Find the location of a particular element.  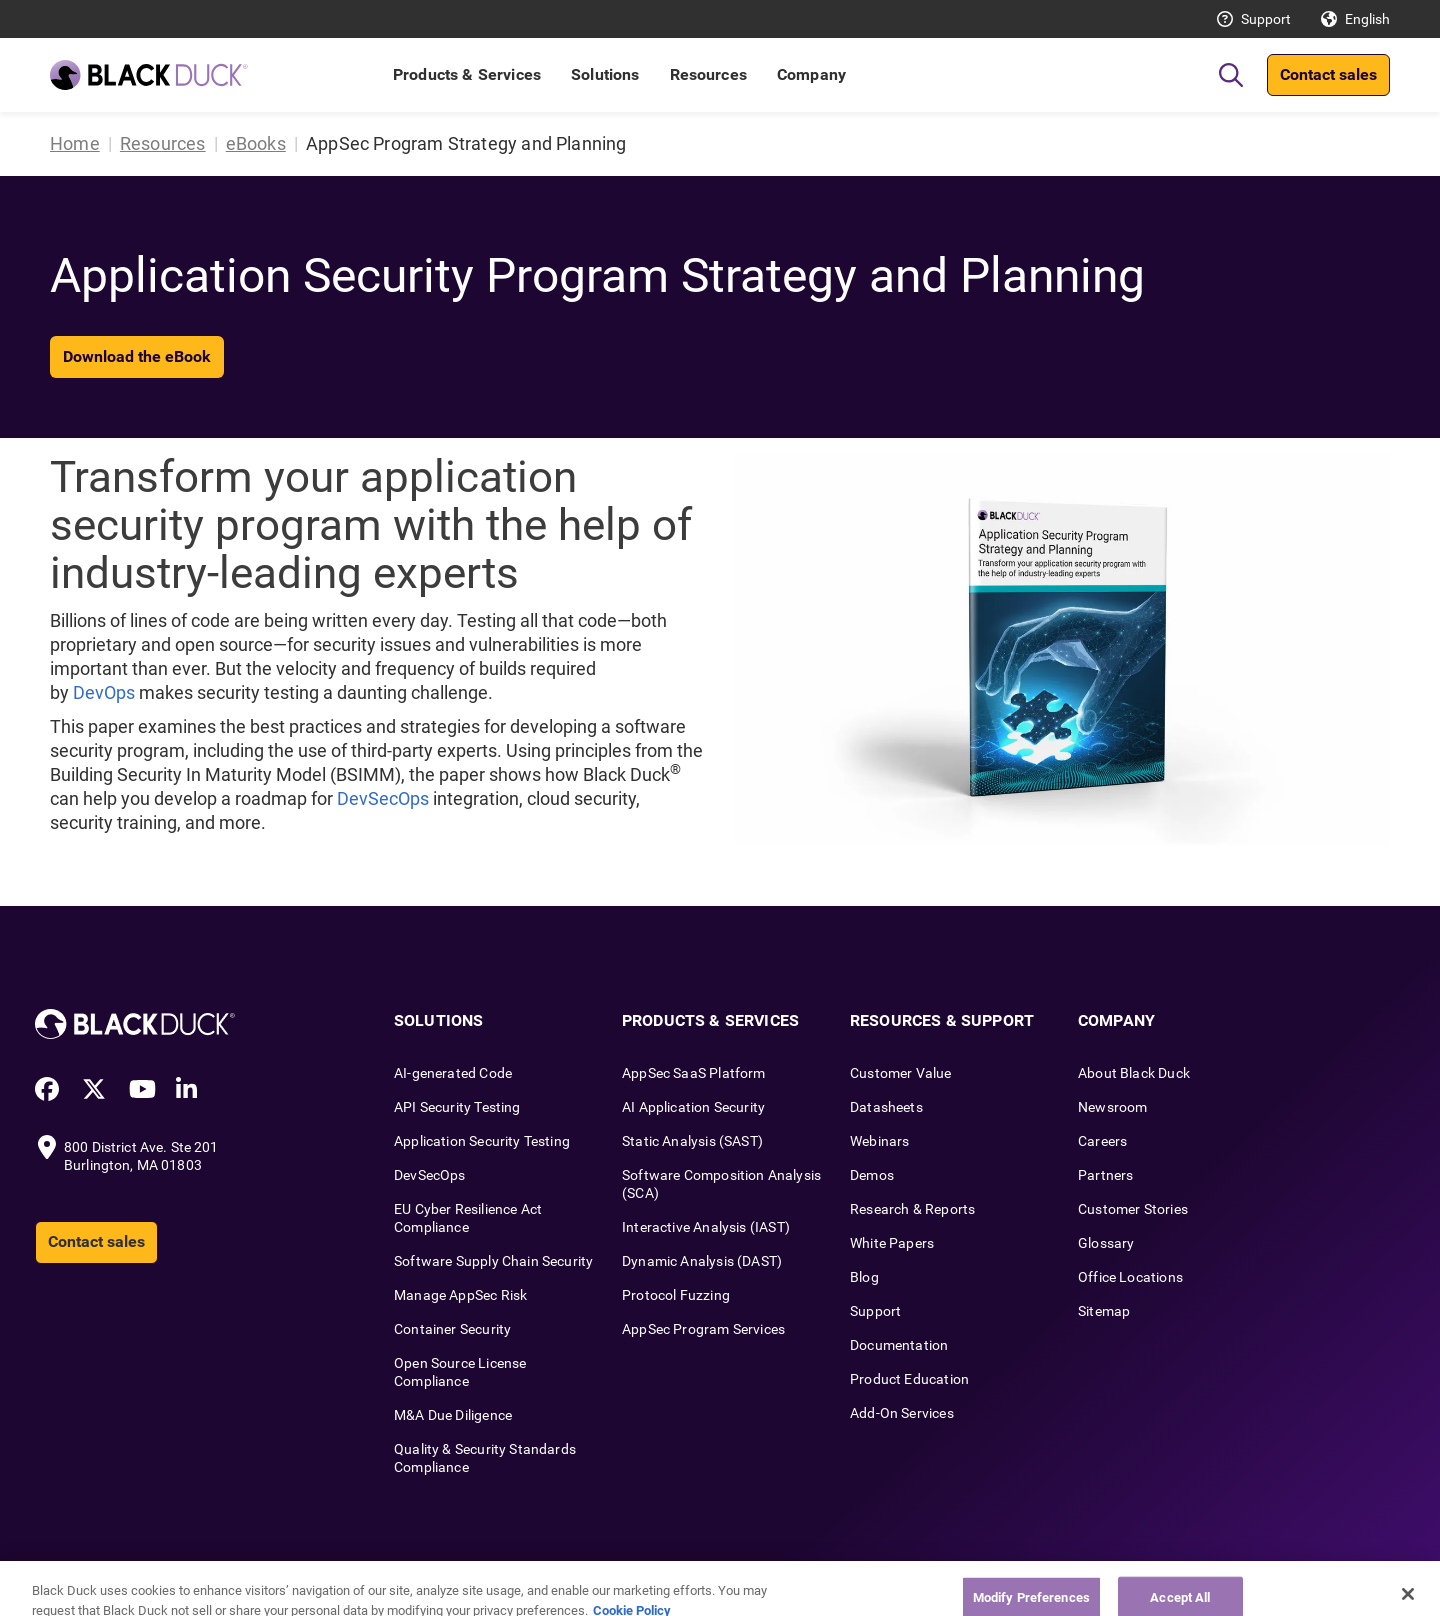

Product Education is located at coordinates (909, 1379).